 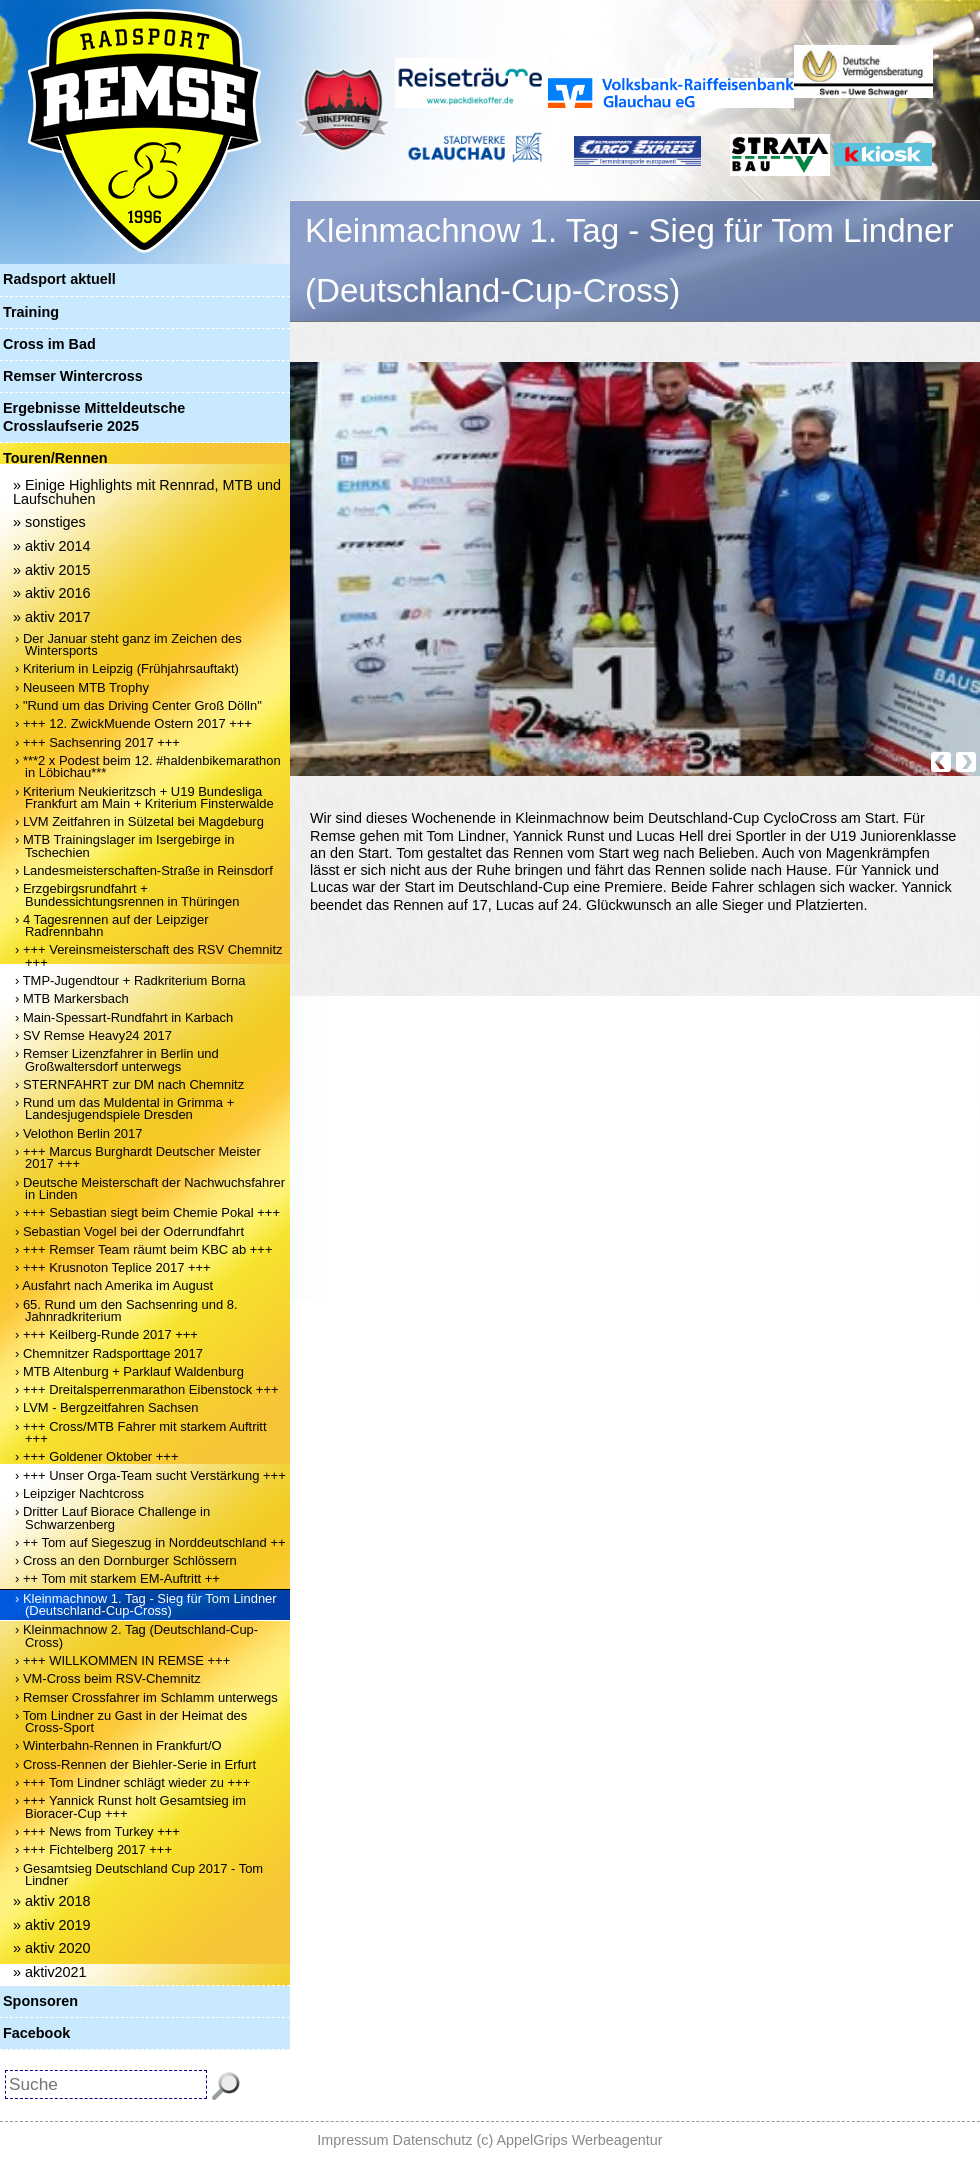 I want to click on › Tom Lindner zu Gast in der Heimat des Cross-Sport, so click(x=131, y=1721).